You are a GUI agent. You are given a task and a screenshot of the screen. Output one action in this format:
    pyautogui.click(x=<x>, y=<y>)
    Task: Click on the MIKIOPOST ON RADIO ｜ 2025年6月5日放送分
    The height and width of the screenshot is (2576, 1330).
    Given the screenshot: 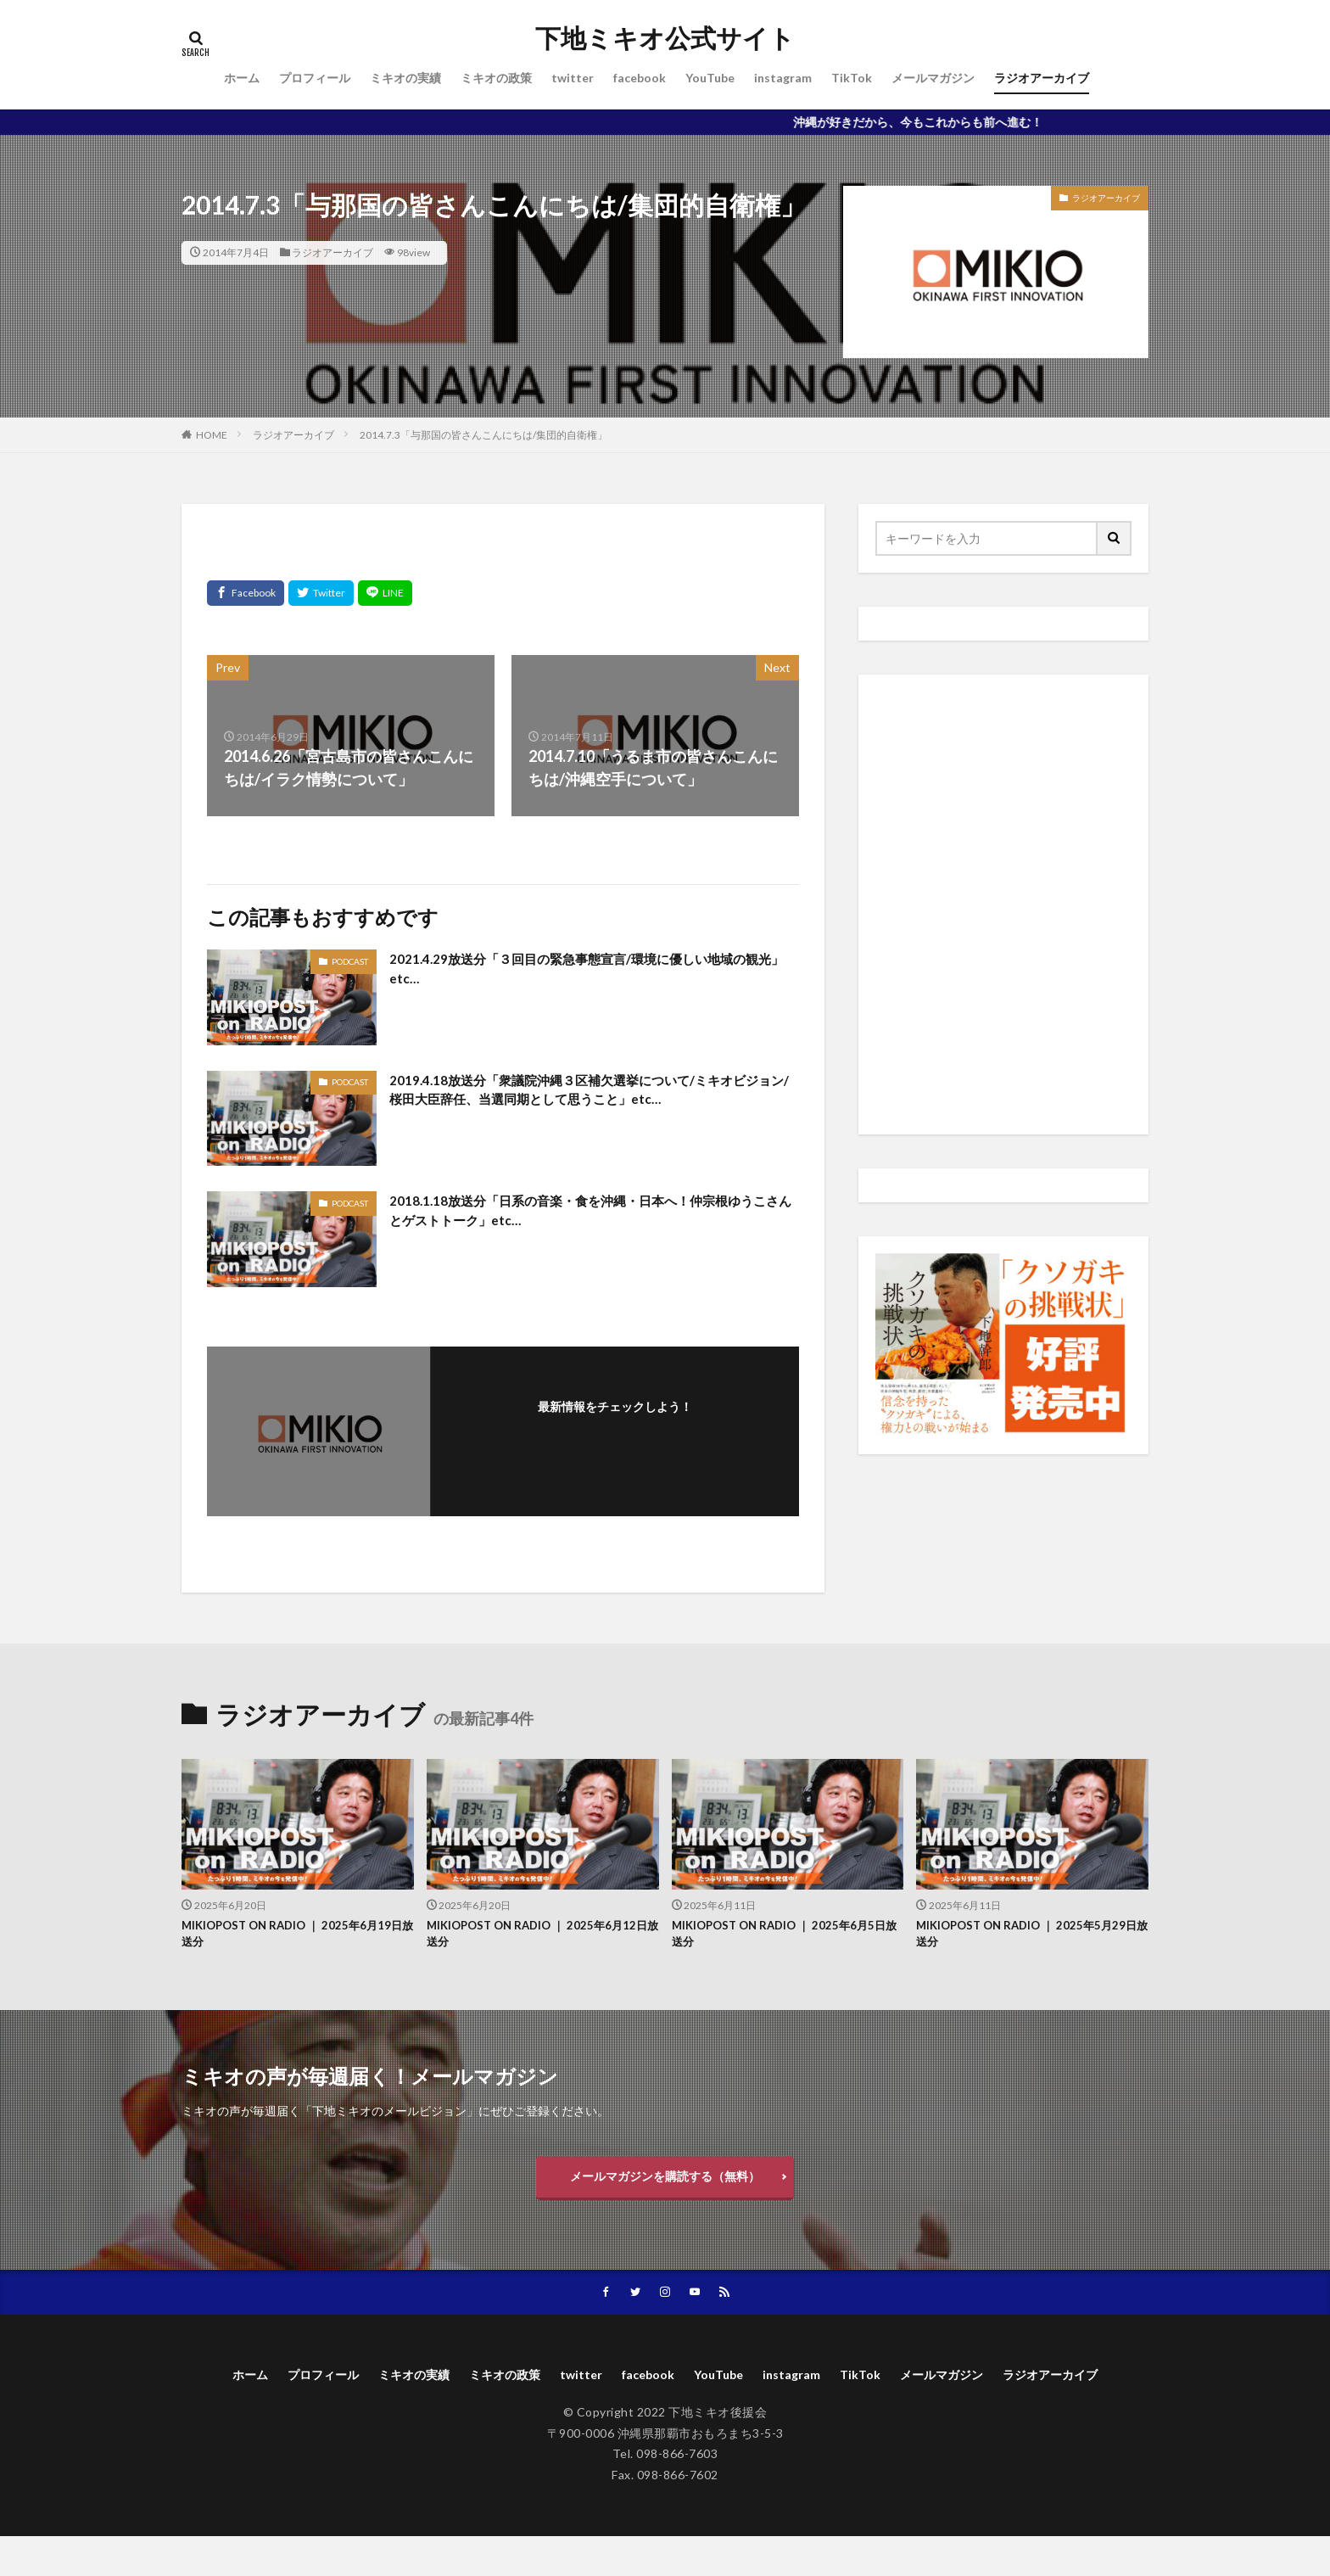 What is the action you would take?
    pyautogui.click(x=784, y=1936)
    